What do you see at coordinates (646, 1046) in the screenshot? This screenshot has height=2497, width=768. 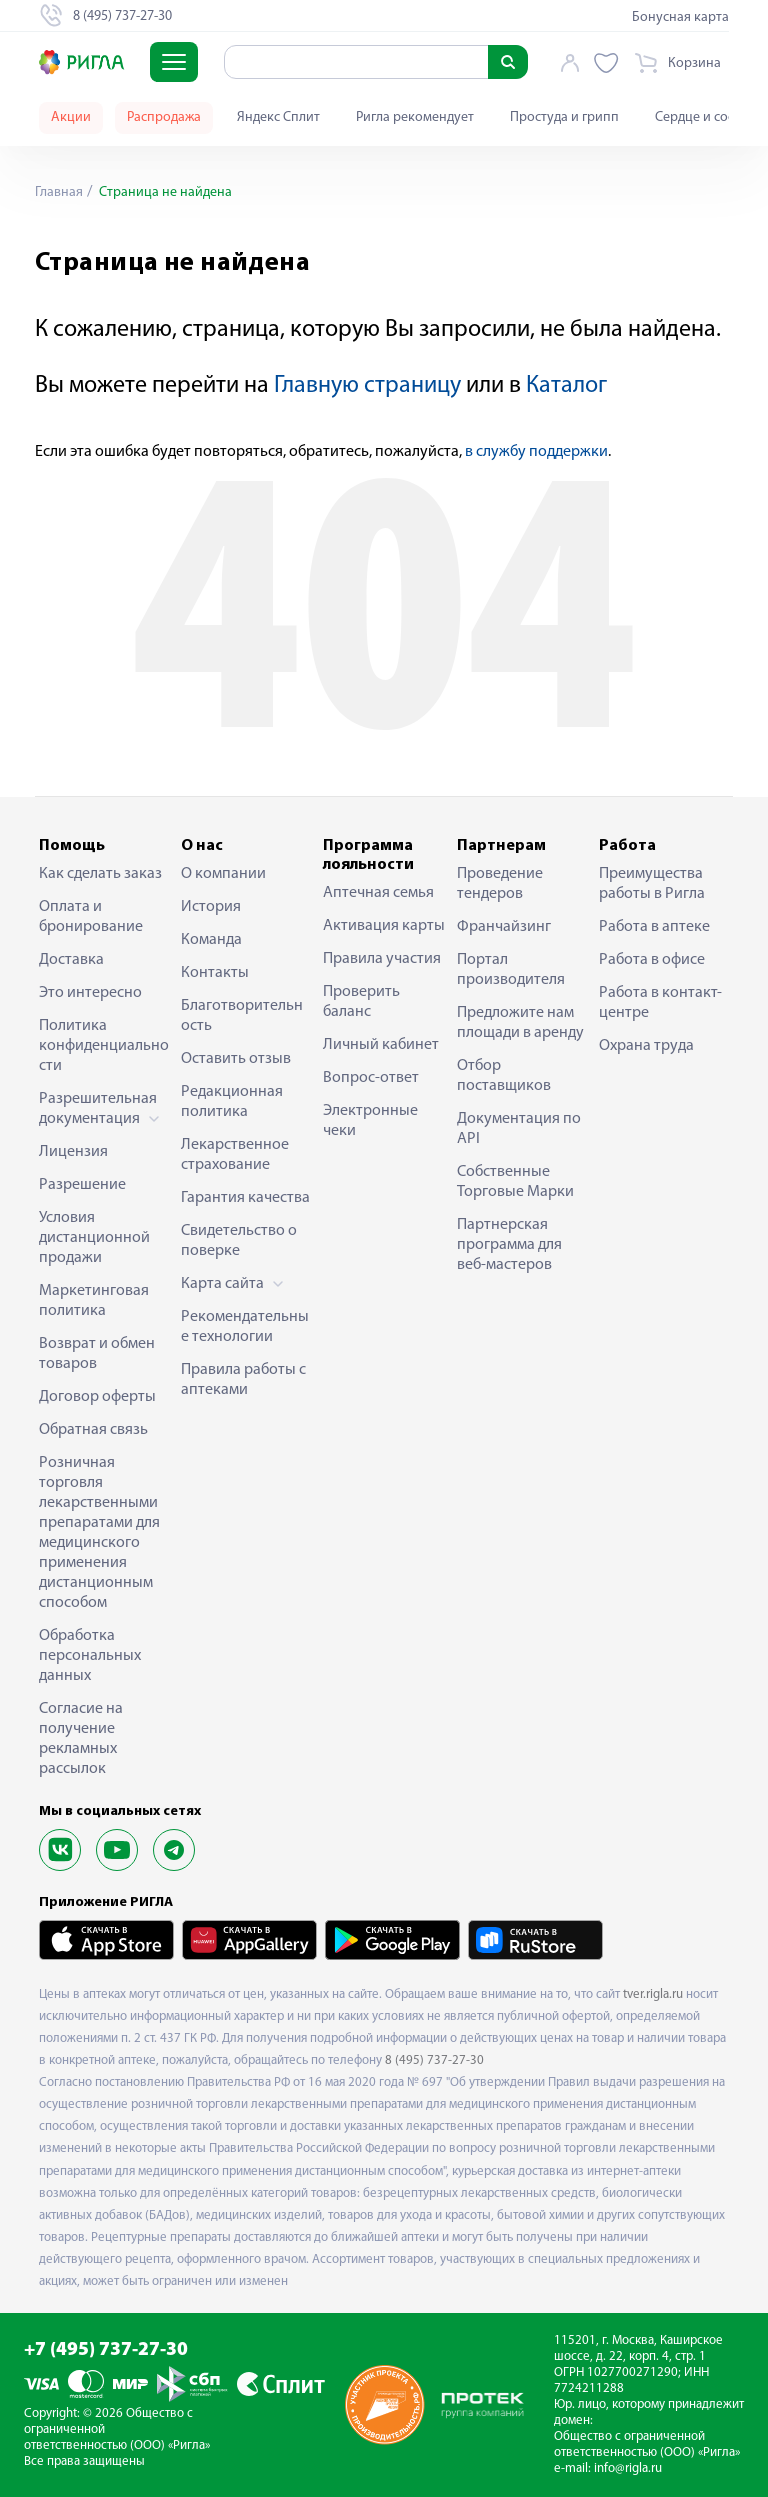 I see `Охрана труда` at bounding box center [646, 1046].